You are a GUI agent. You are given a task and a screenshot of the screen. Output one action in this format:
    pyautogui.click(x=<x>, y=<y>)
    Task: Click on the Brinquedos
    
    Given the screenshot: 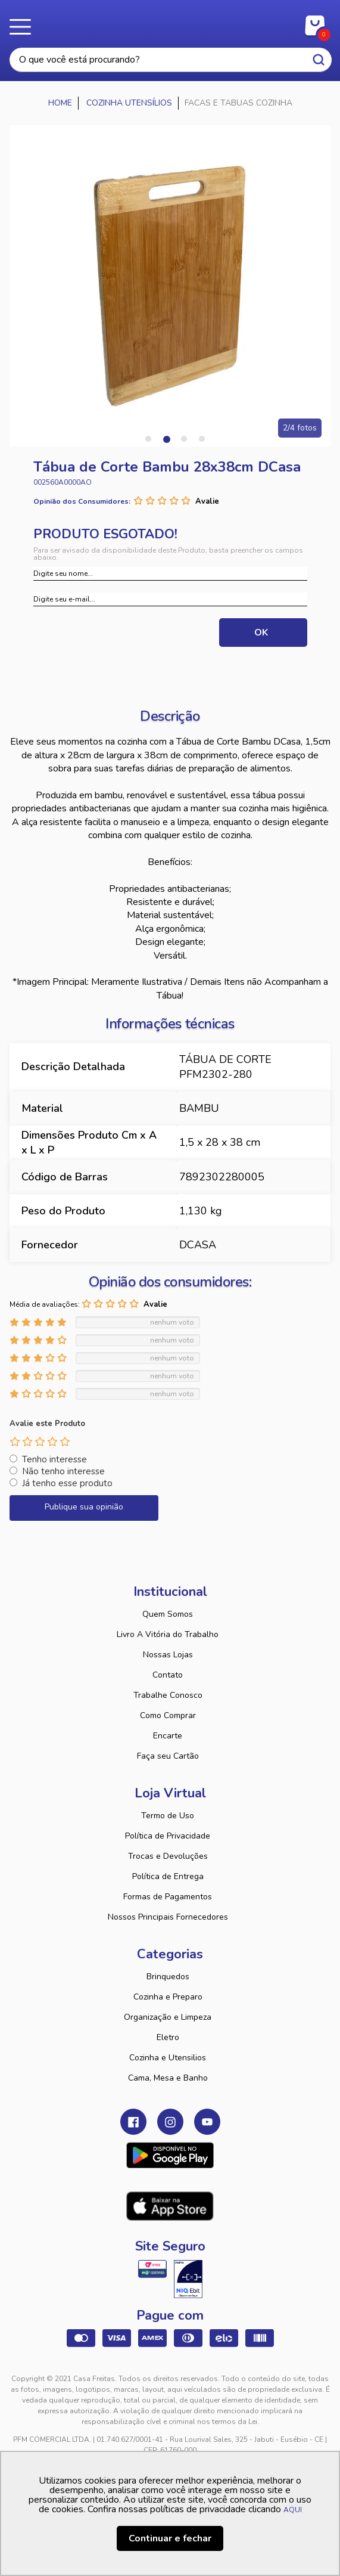 What is the action you would take?
    pyautogui.click(x=167, y=1976)
    